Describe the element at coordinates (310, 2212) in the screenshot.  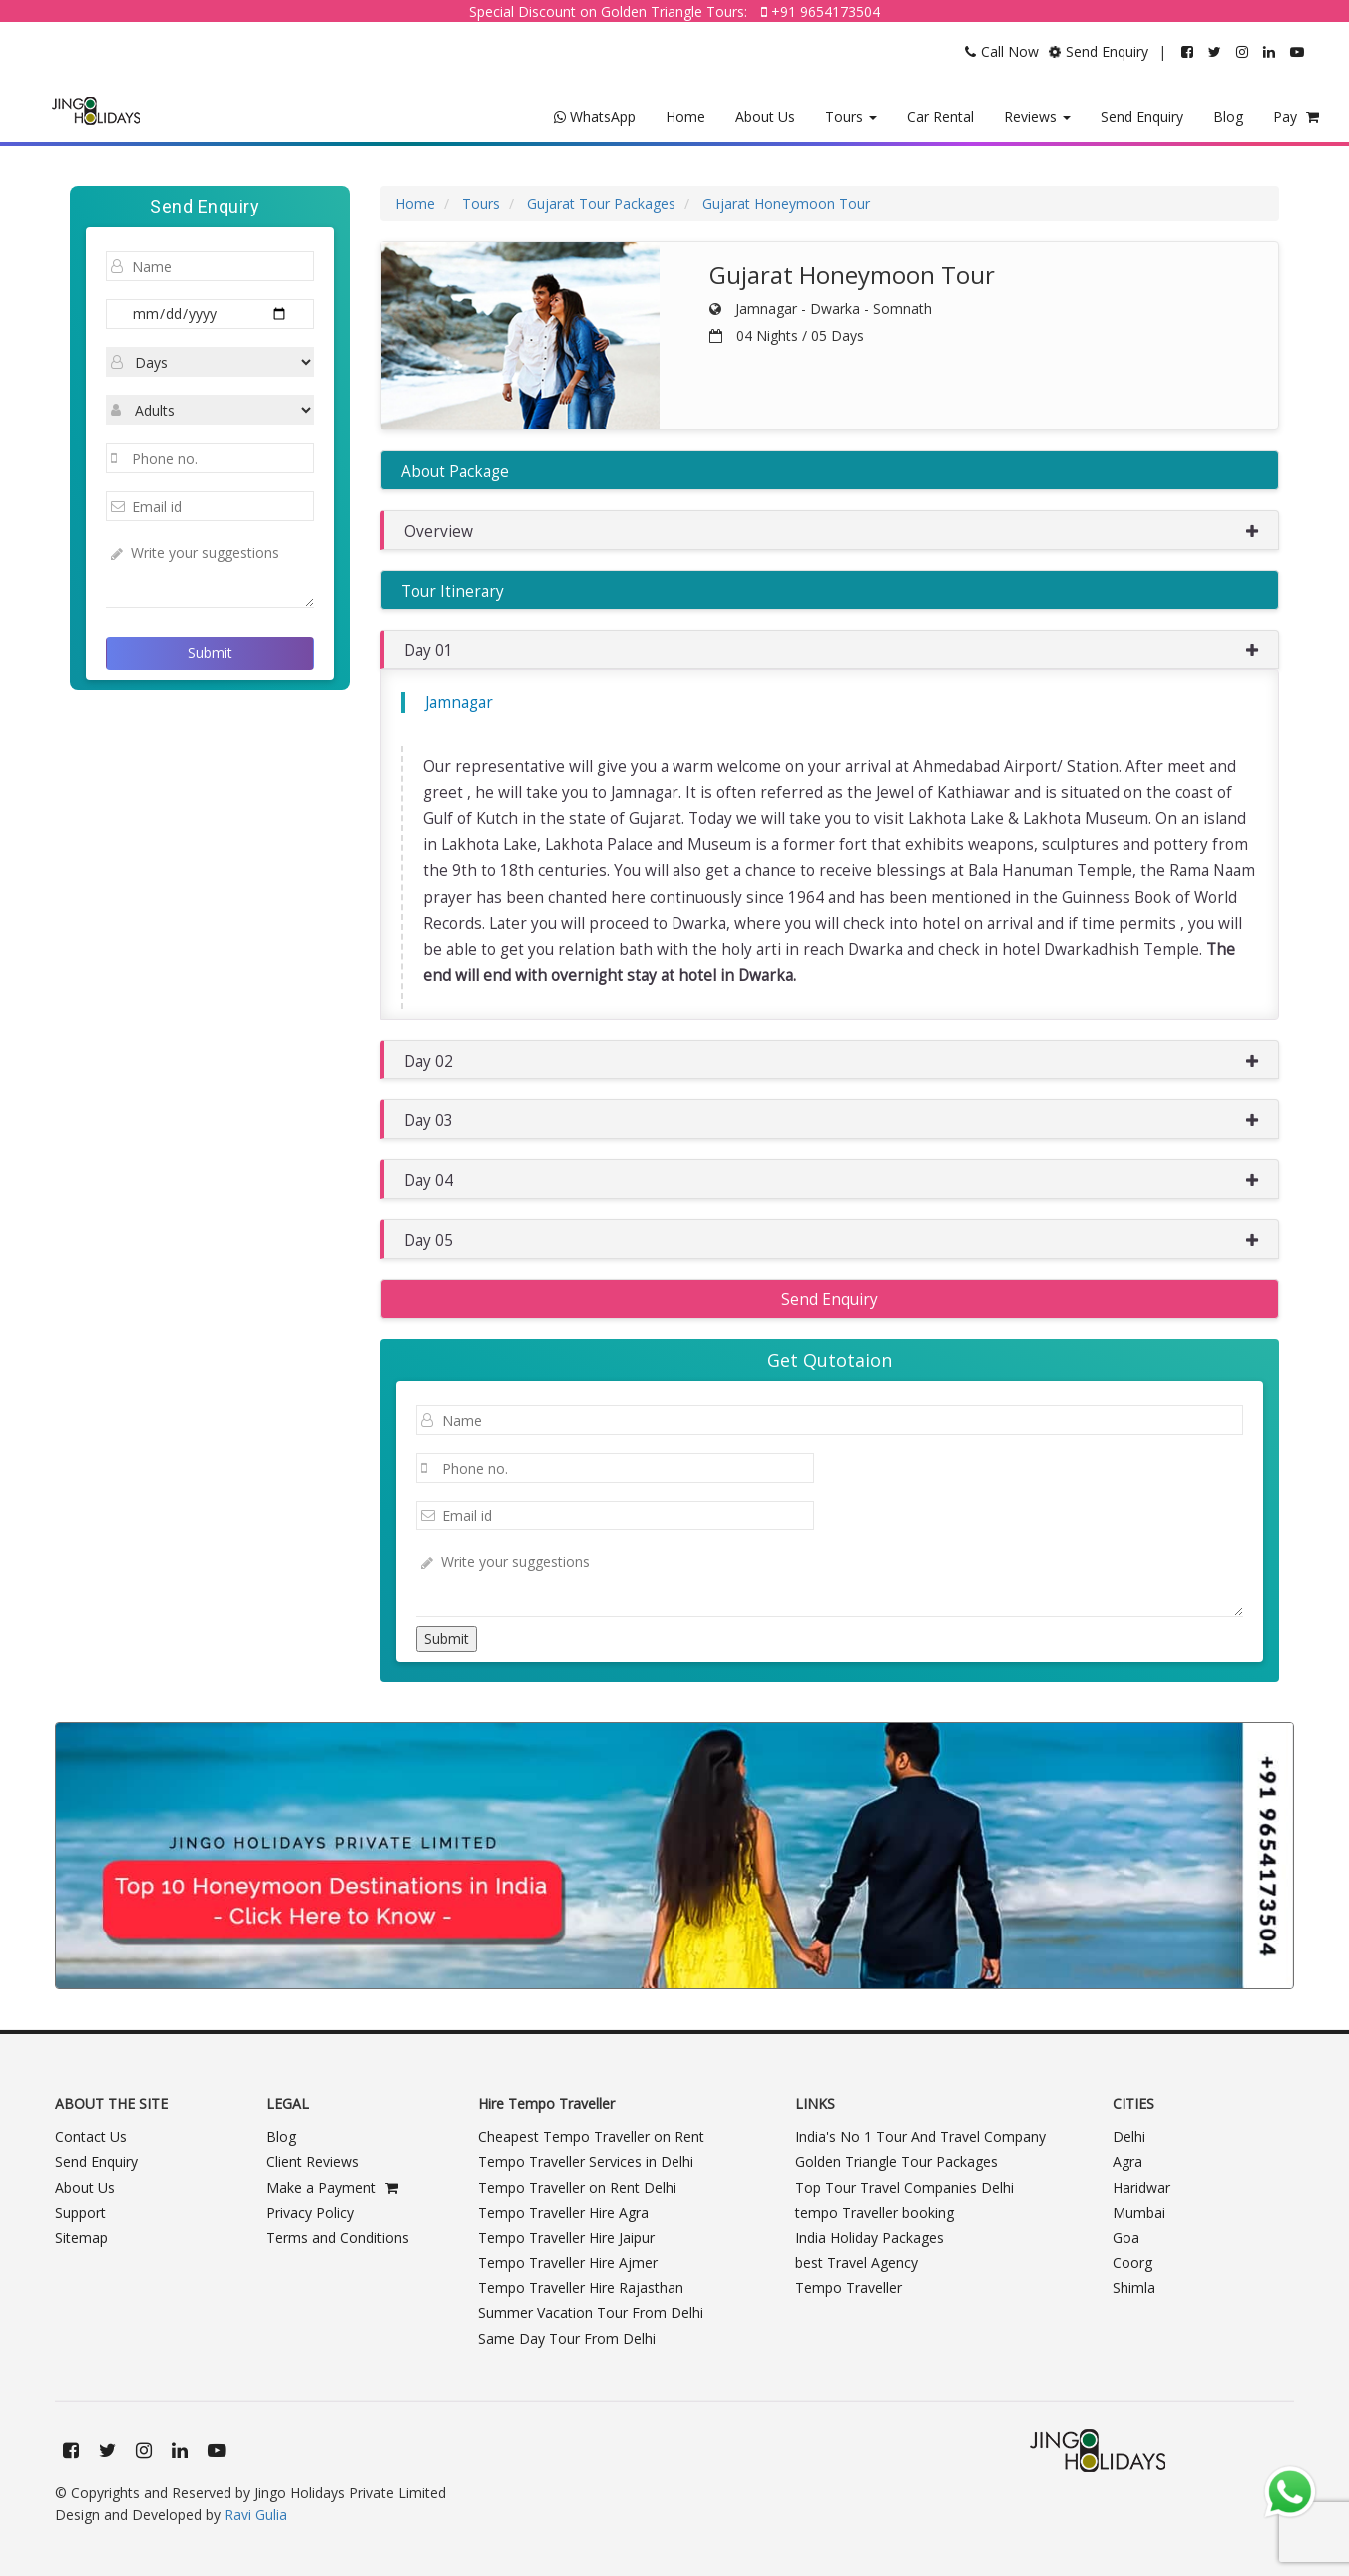
I see `Privacy Policy` at that location.